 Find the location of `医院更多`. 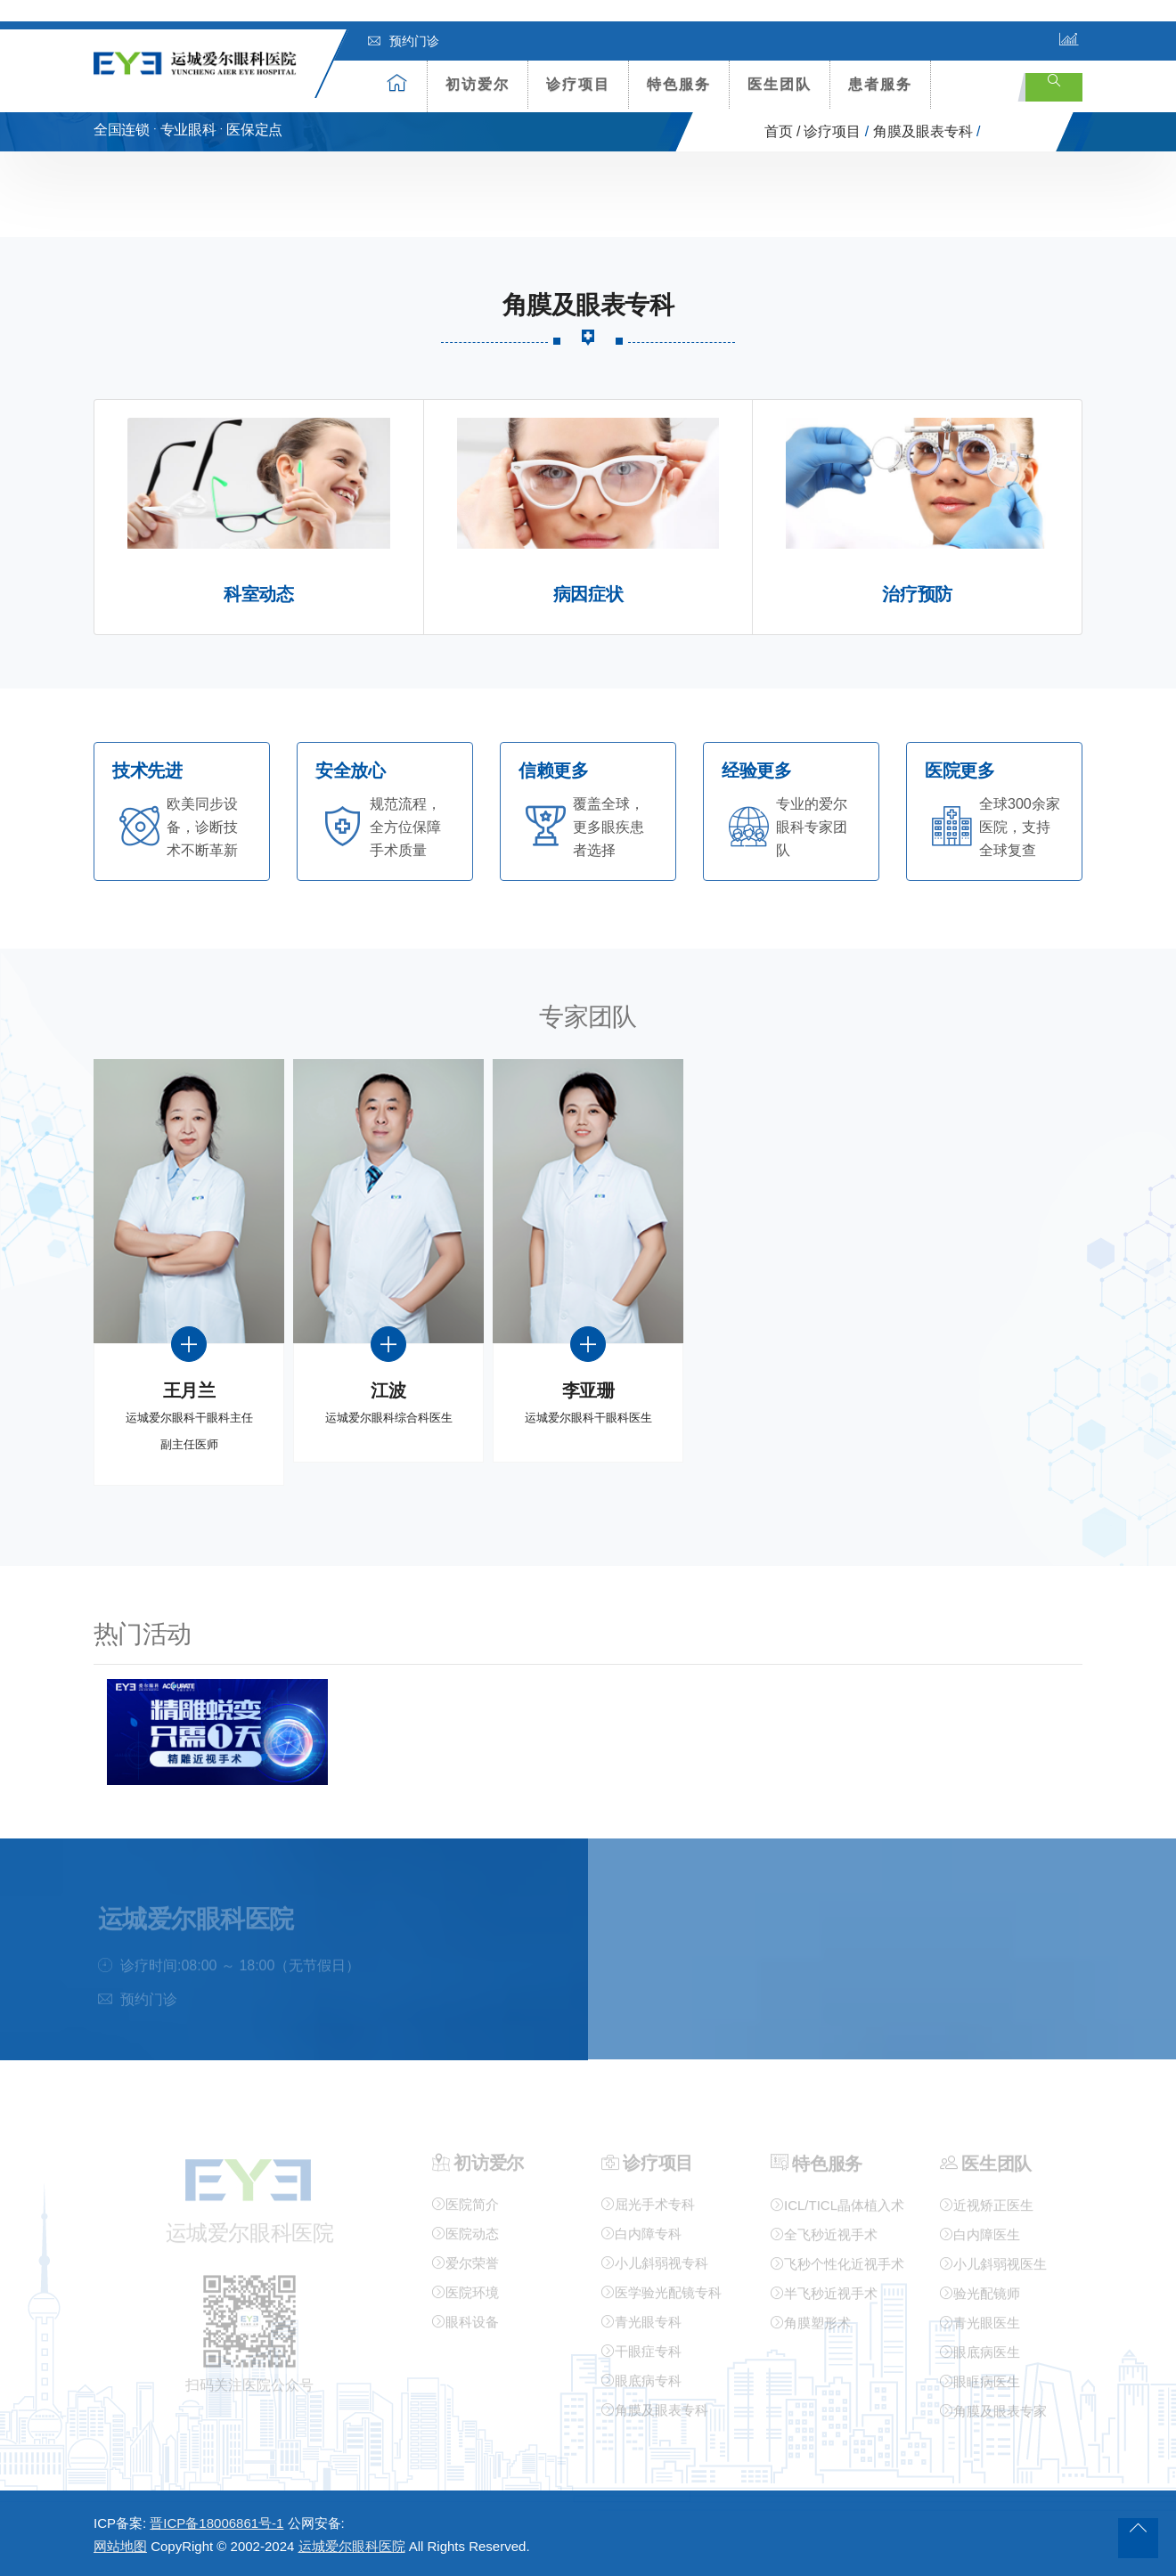

医院更多 is located at coordinates (959, 771).